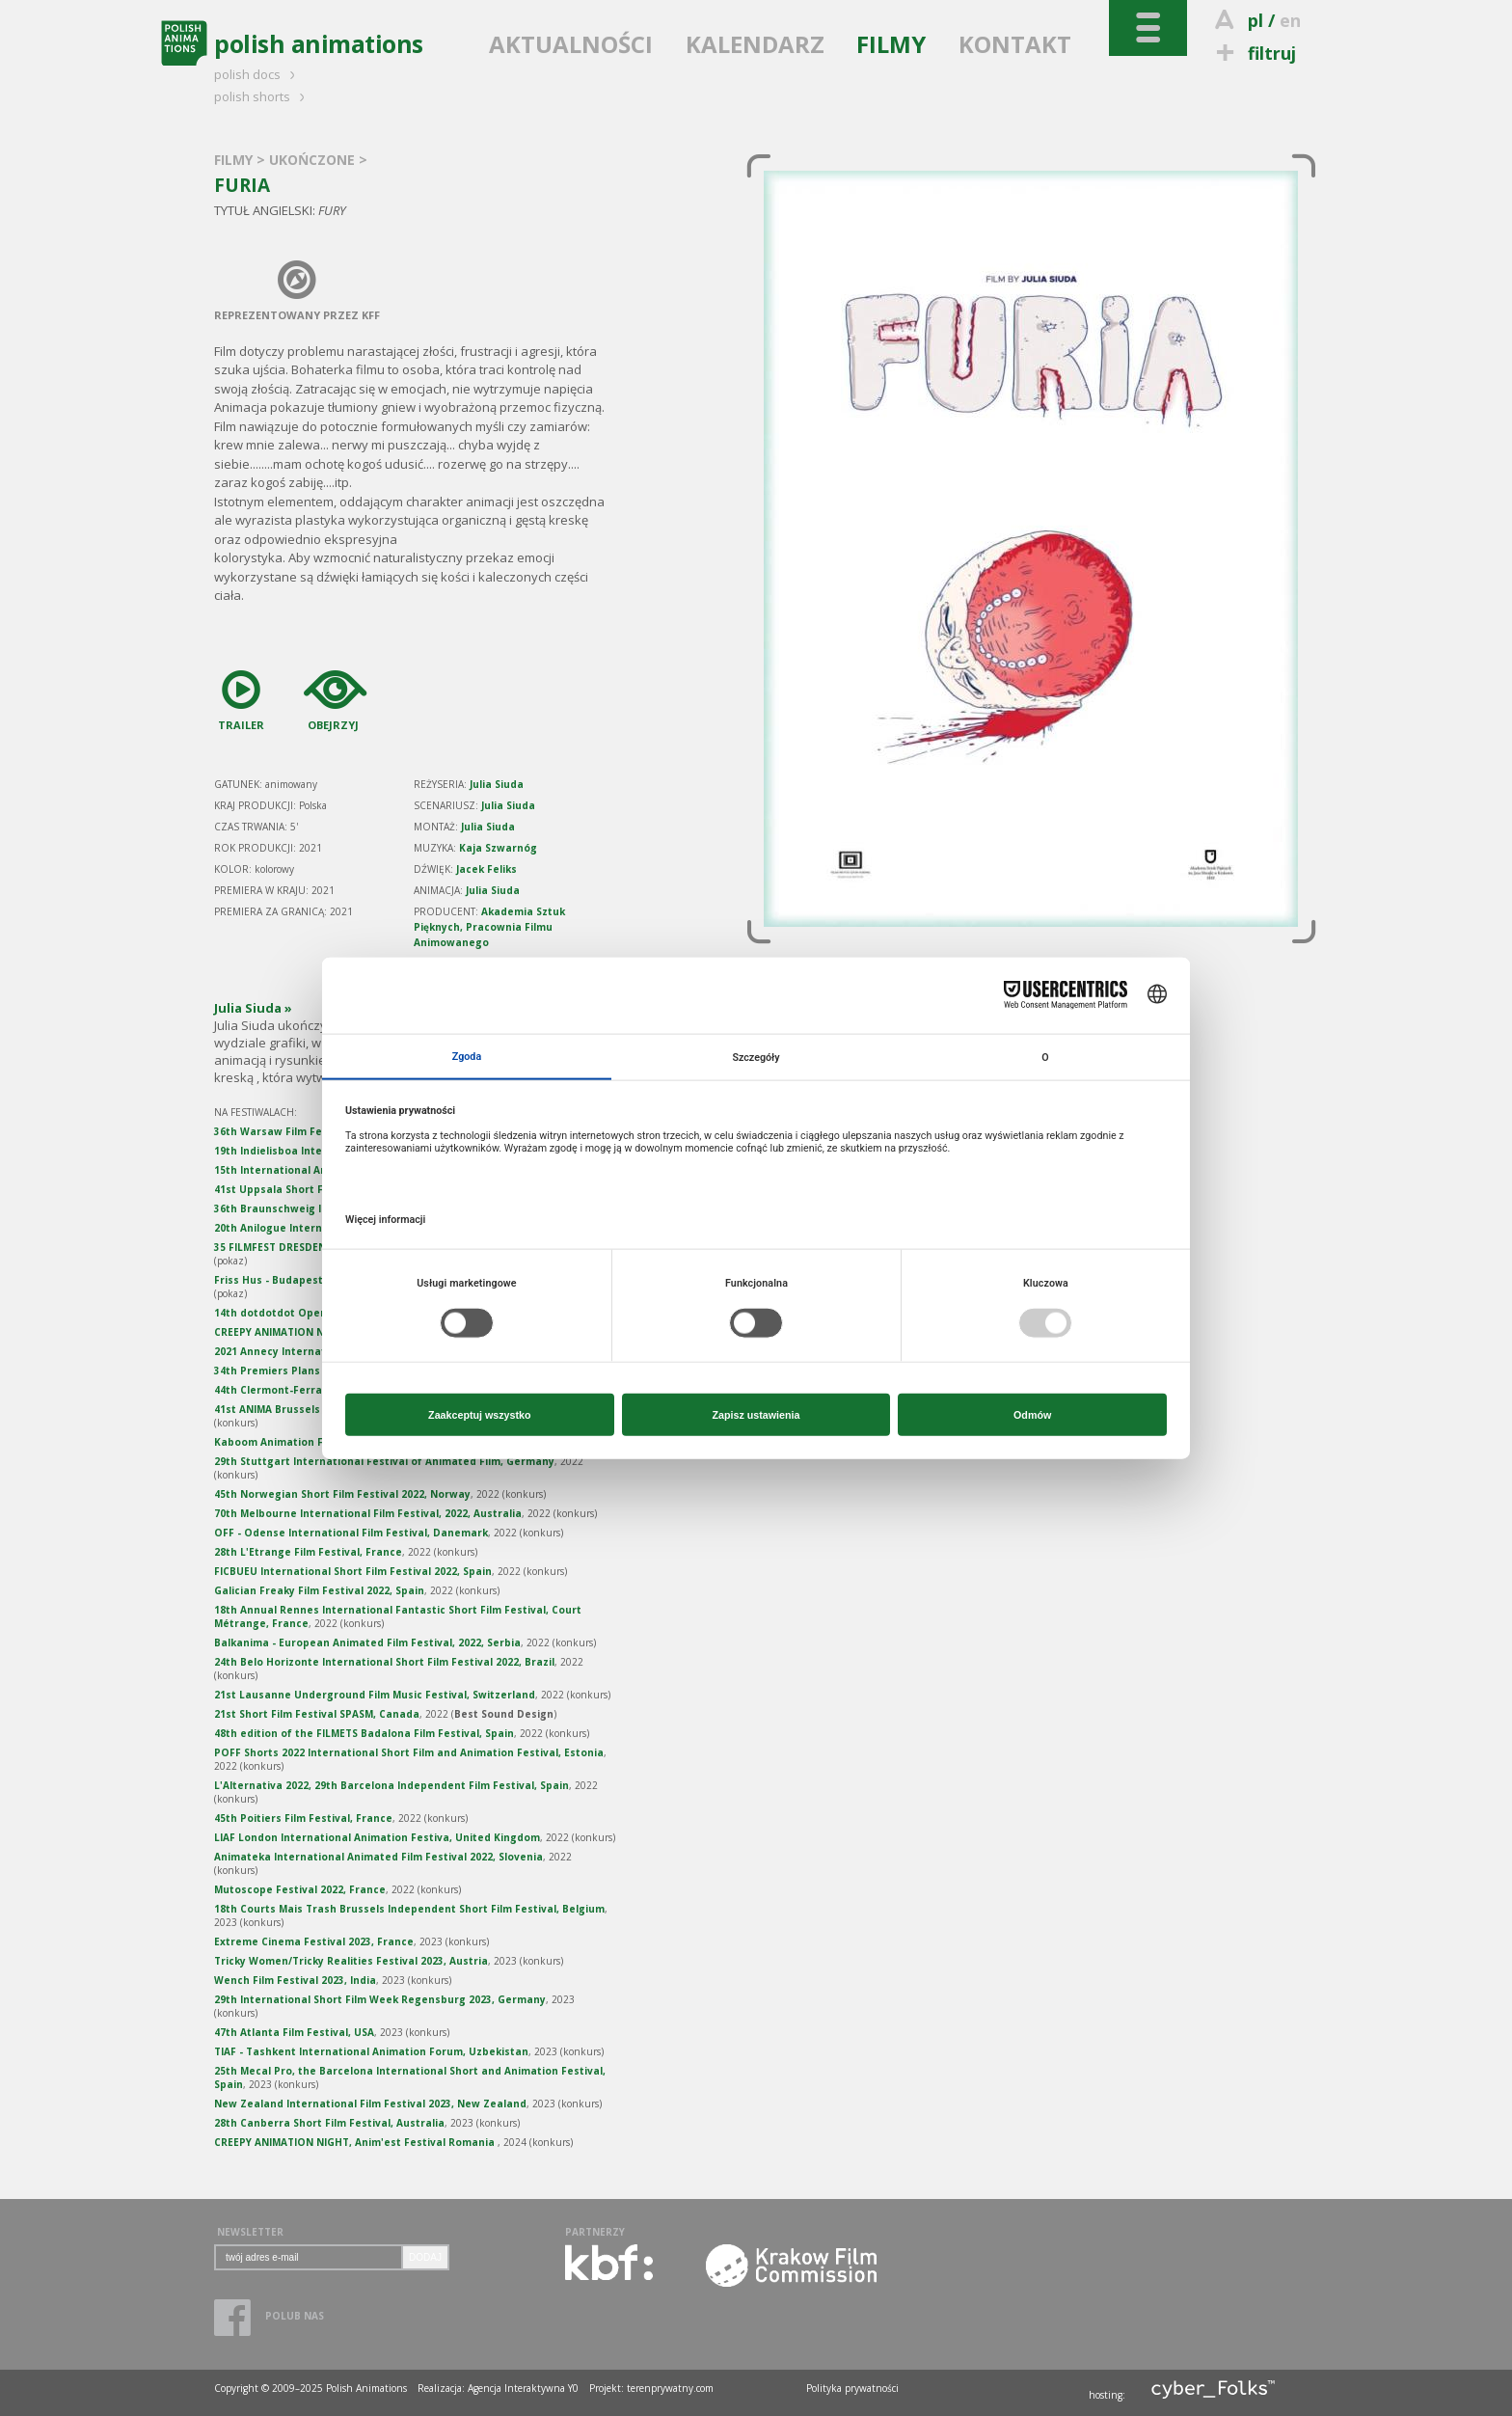 This screenshot has height=2416, width=1512. What do you see at coordinates (353, 1571) in the screenshot?
I see `FICBUEU International Short Film Festival 2022, Spain` at bounding box center [353, 1571].